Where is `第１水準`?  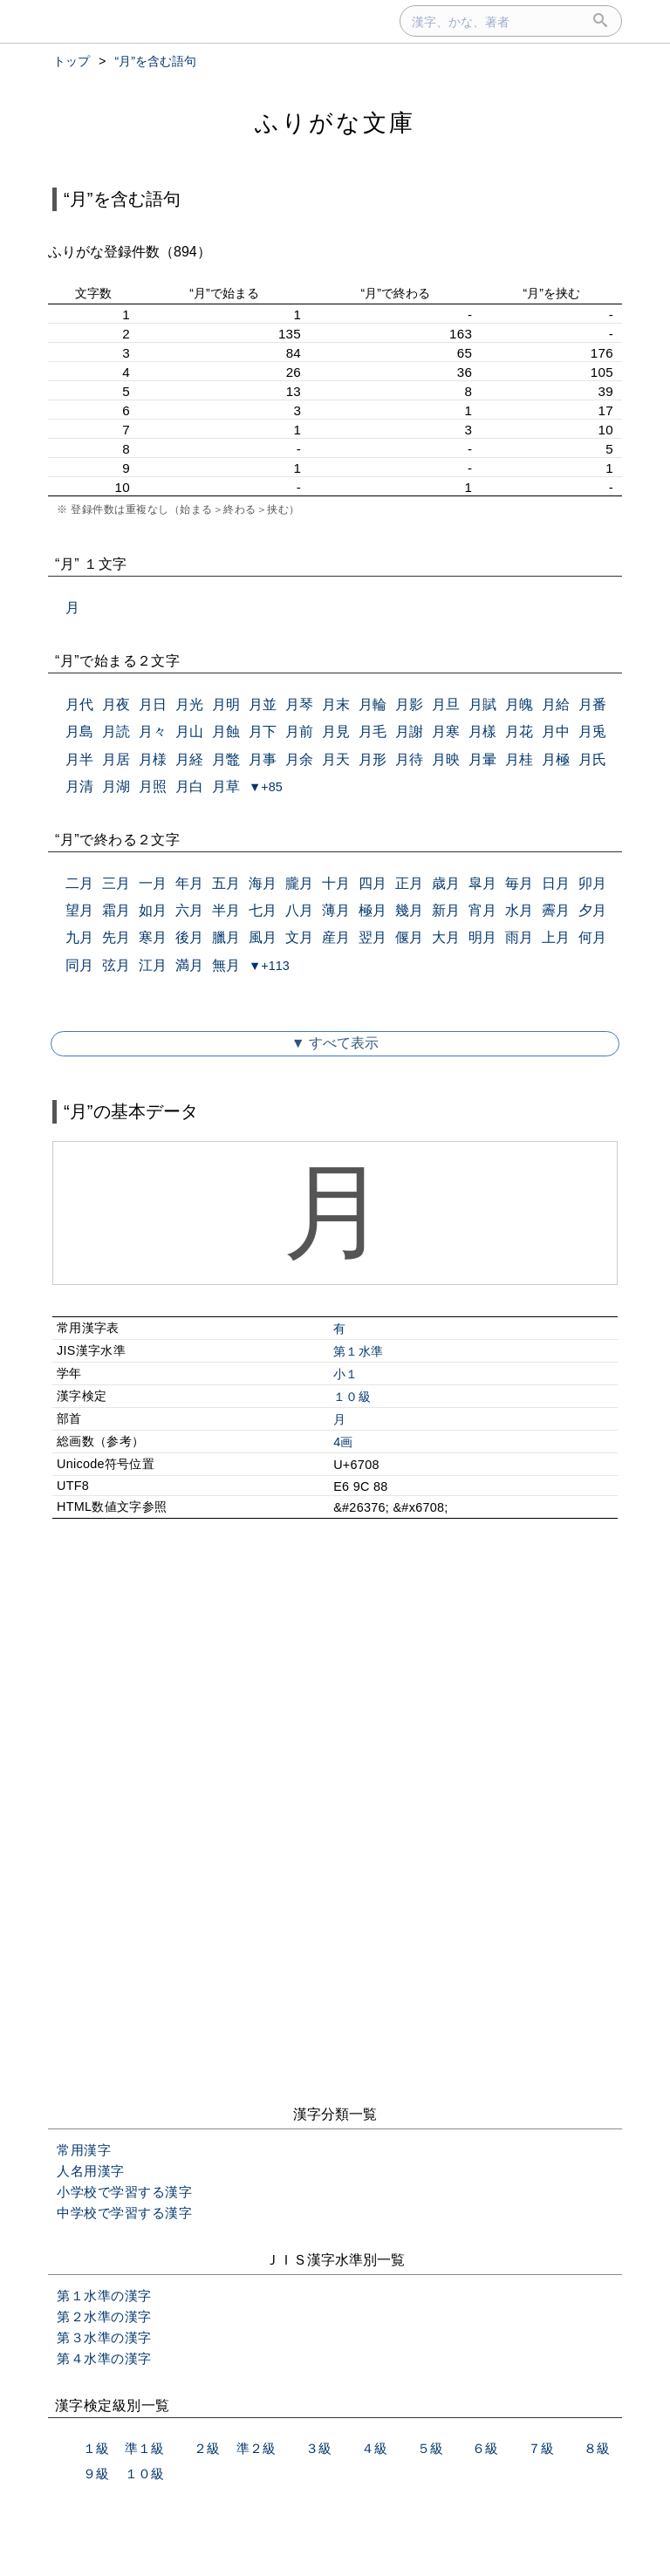
第１水準 is located at coordinates (358, 1351).